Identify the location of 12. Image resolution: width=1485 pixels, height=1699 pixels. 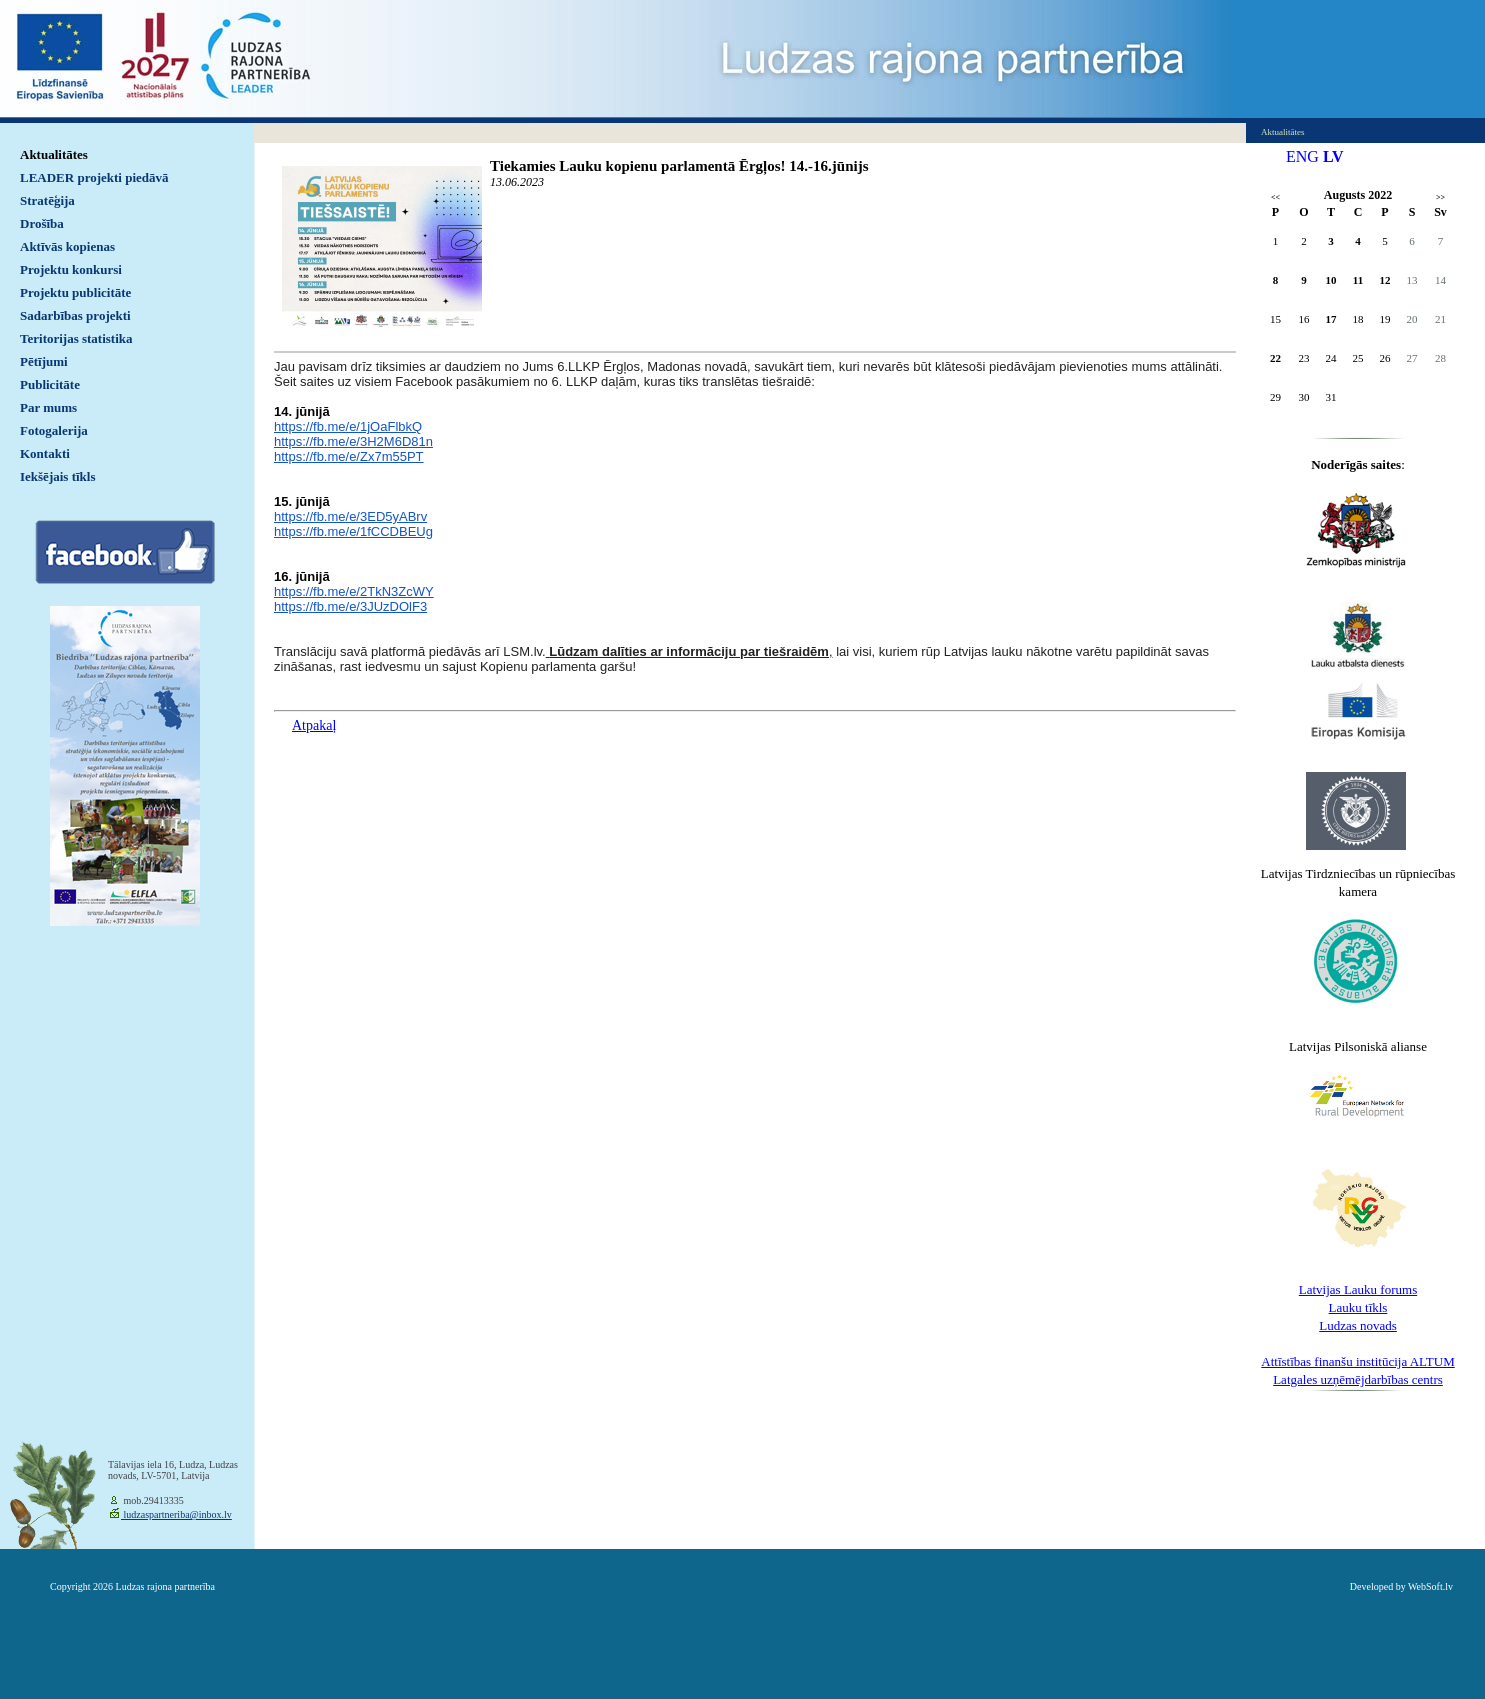
(1385, 280).